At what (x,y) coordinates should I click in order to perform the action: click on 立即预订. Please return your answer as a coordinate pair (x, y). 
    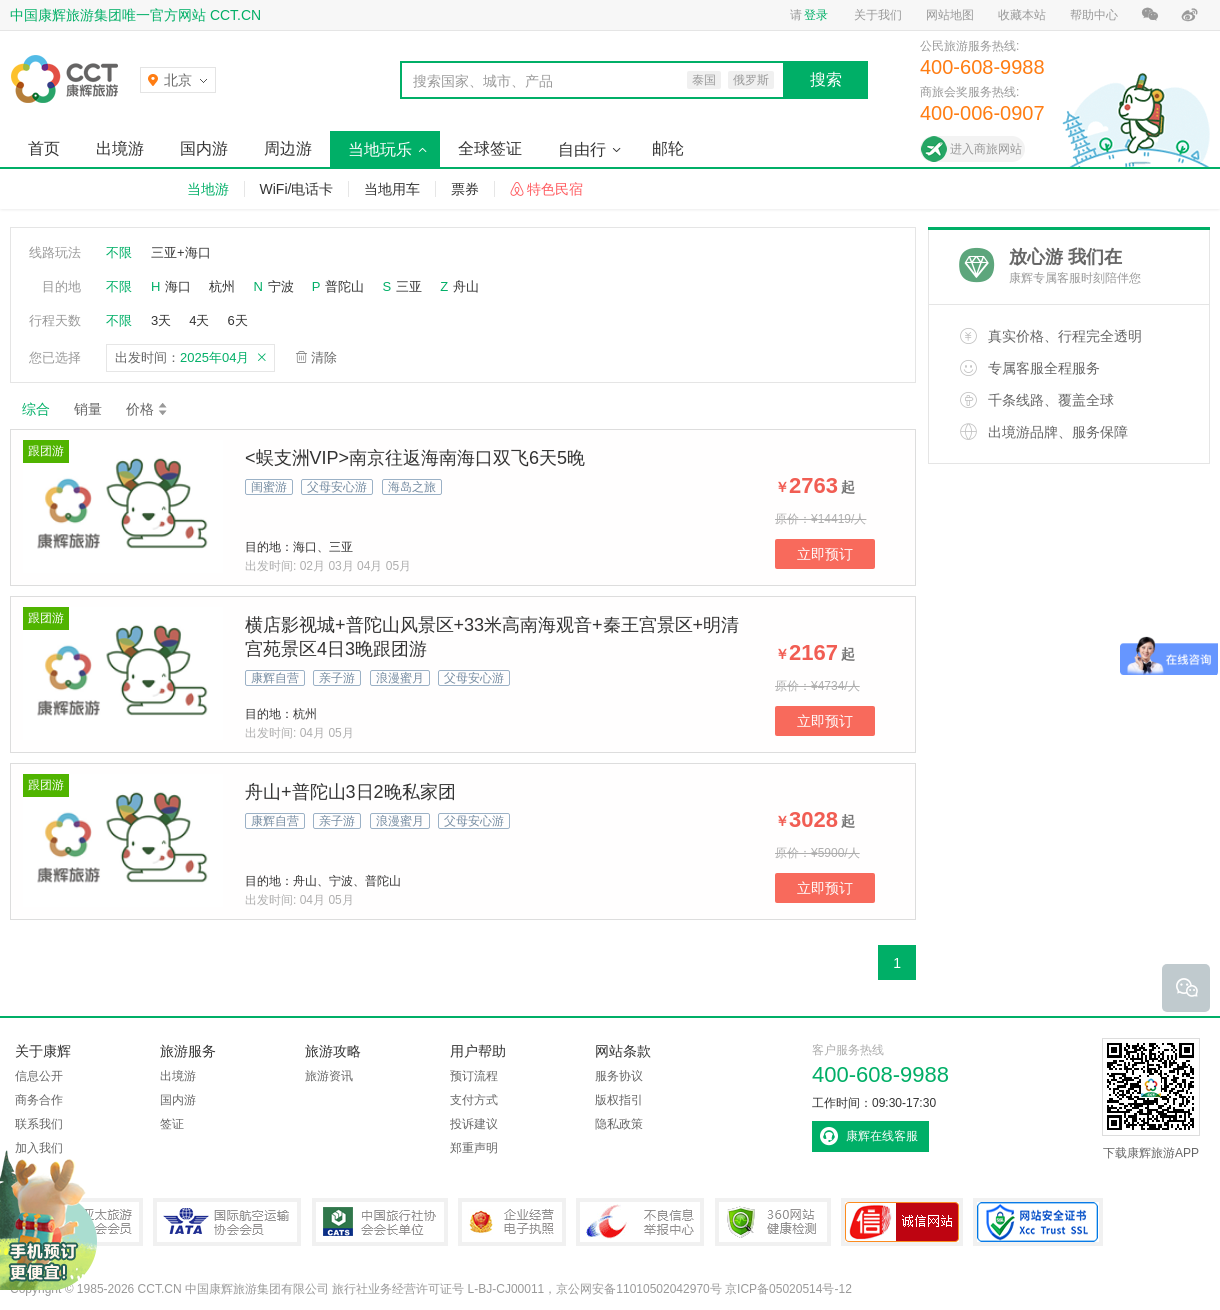
    Looking at the image, I should click on (825, 554).